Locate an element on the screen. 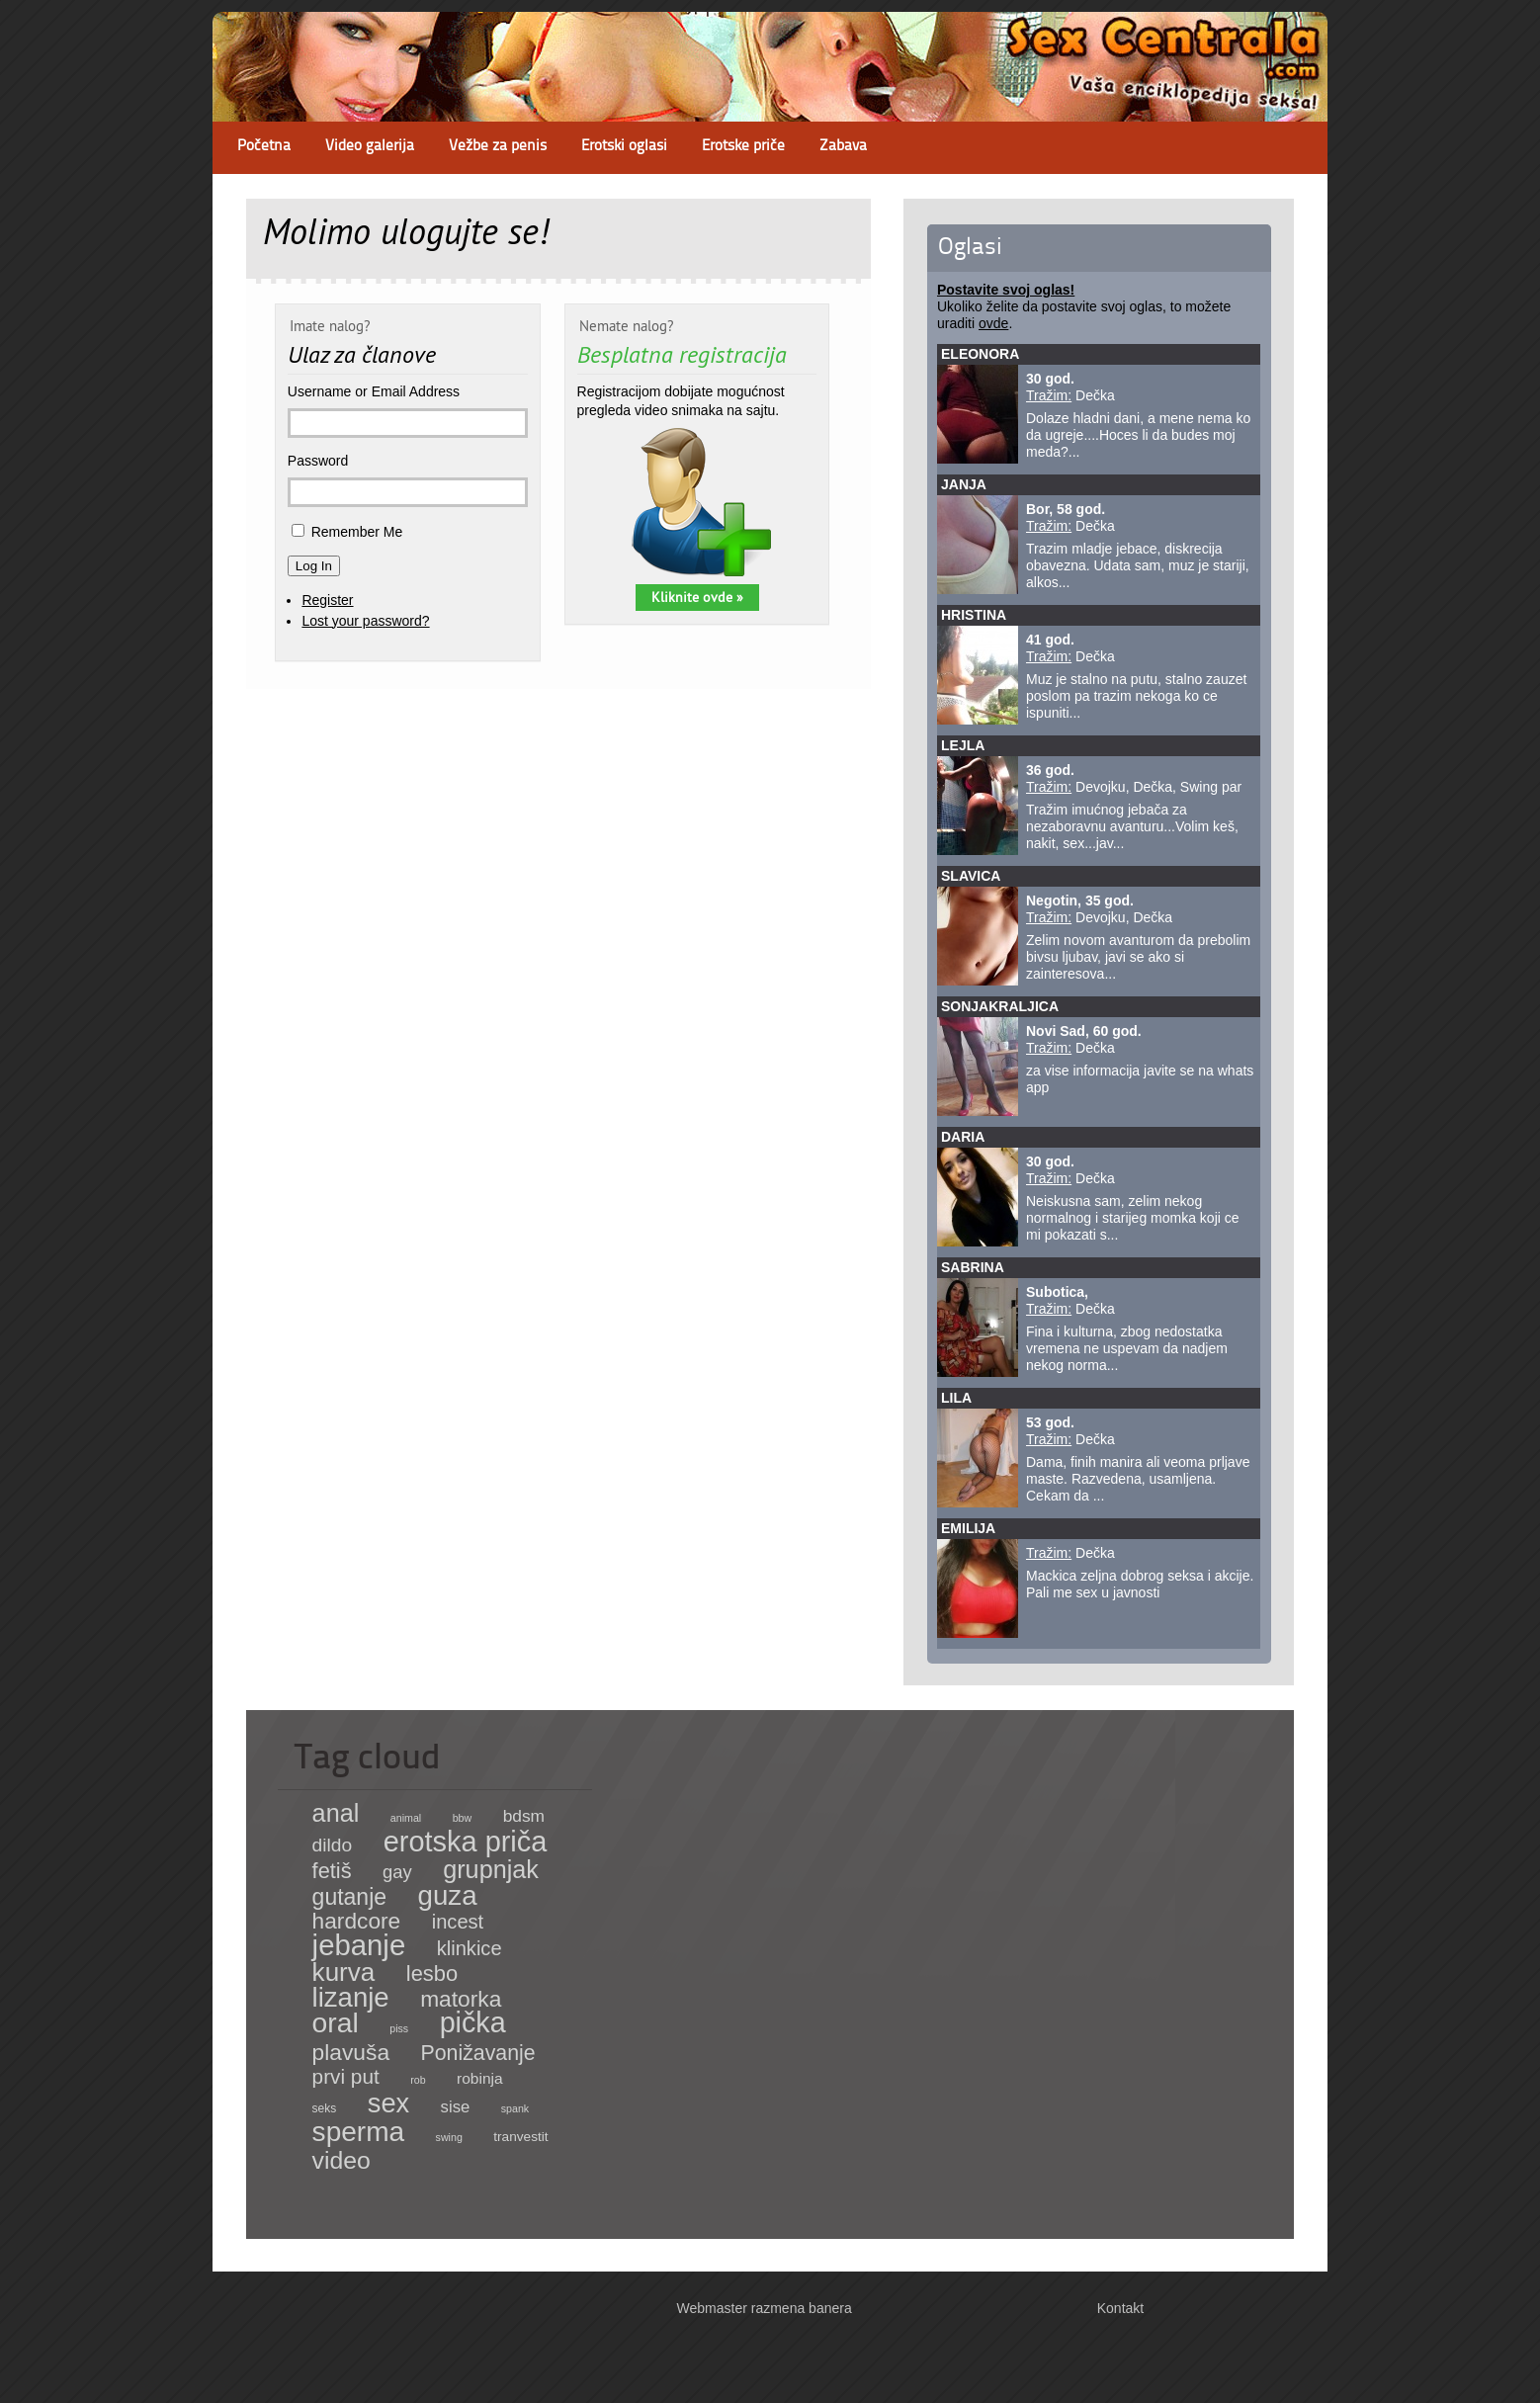 The image size is (1540, 2403). Lejla is located at coordinates (962, 745).